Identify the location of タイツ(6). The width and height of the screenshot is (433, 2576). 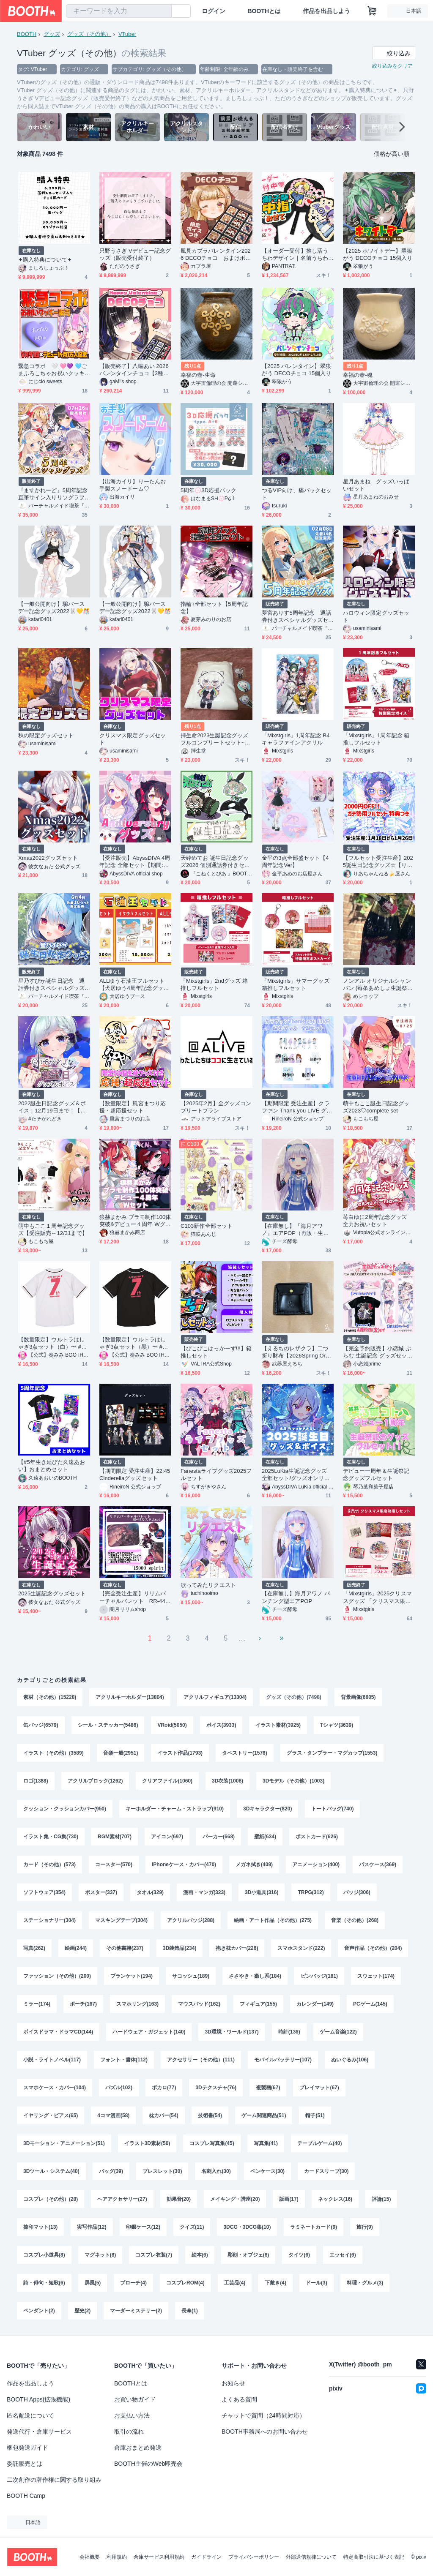
(299, 2255).